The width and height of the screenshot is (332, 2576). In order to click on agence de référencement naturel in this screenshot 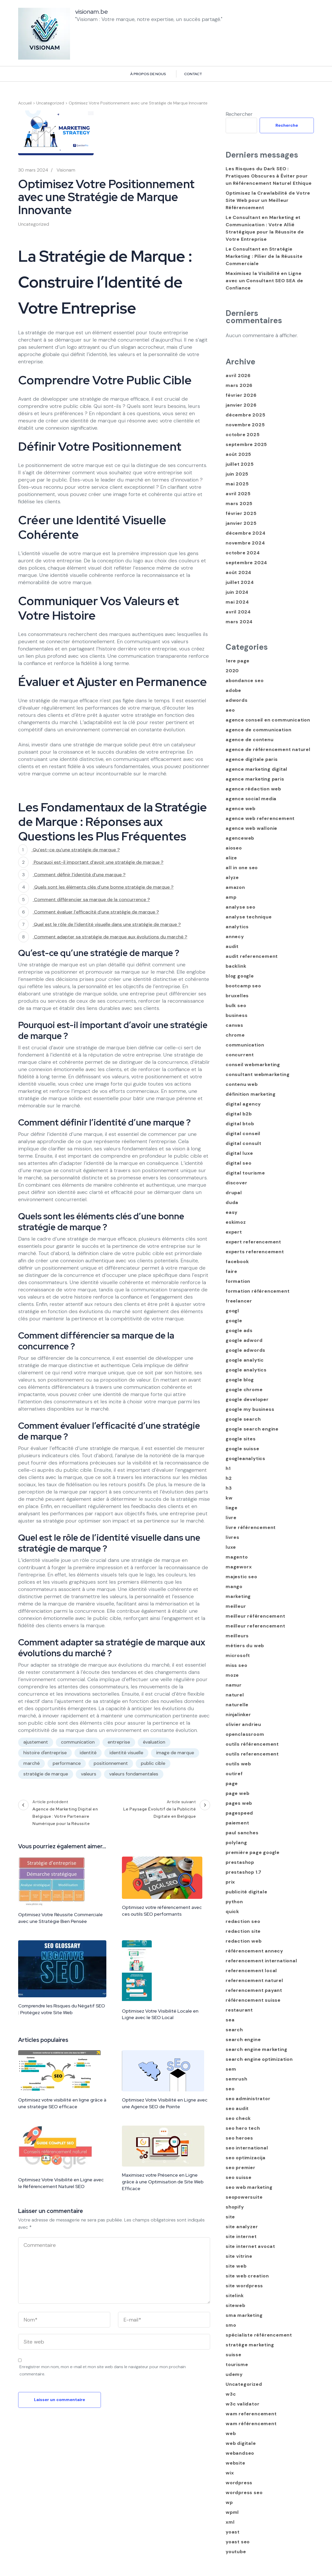, I will do `click(268, 749)`.